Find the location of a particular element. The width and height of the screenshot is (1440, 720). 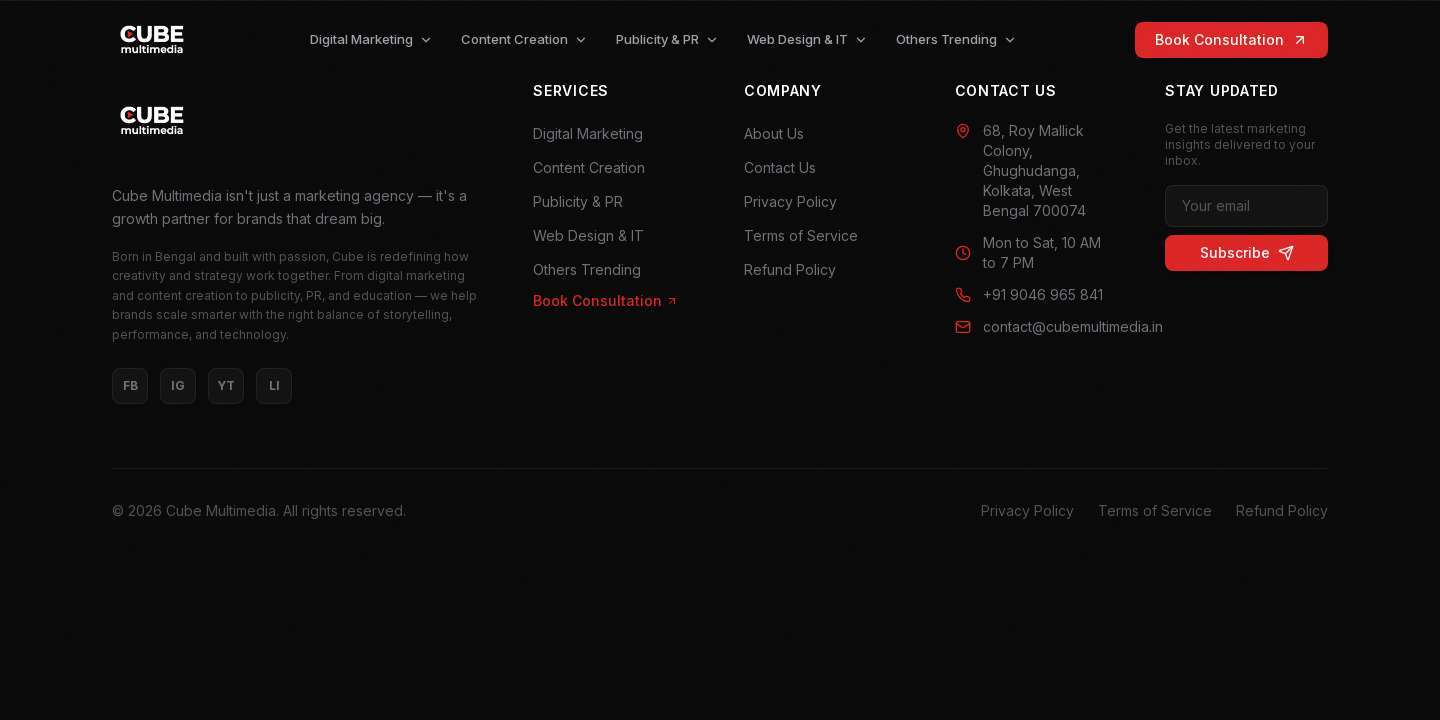

Subscribe is located at coordinates (1247, 252).